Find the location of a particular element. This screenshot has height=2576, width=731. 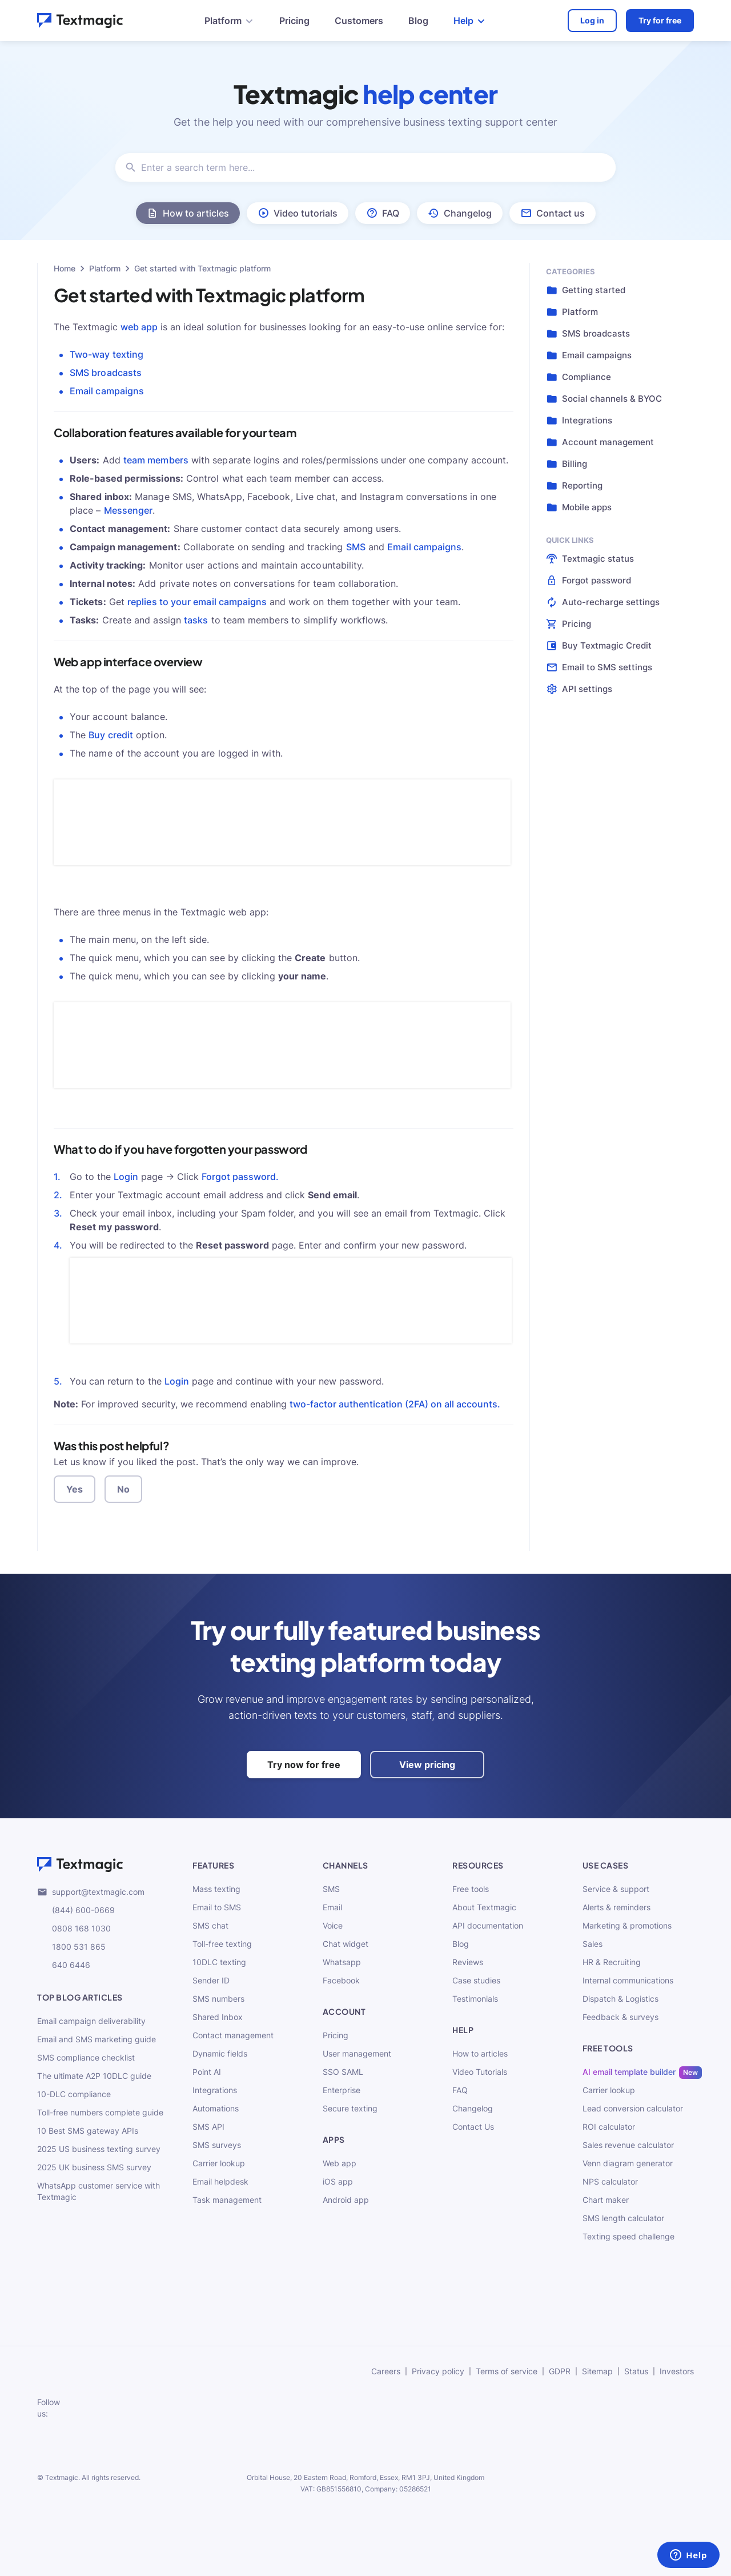

No [button] is located at coordinates (123, 1489).